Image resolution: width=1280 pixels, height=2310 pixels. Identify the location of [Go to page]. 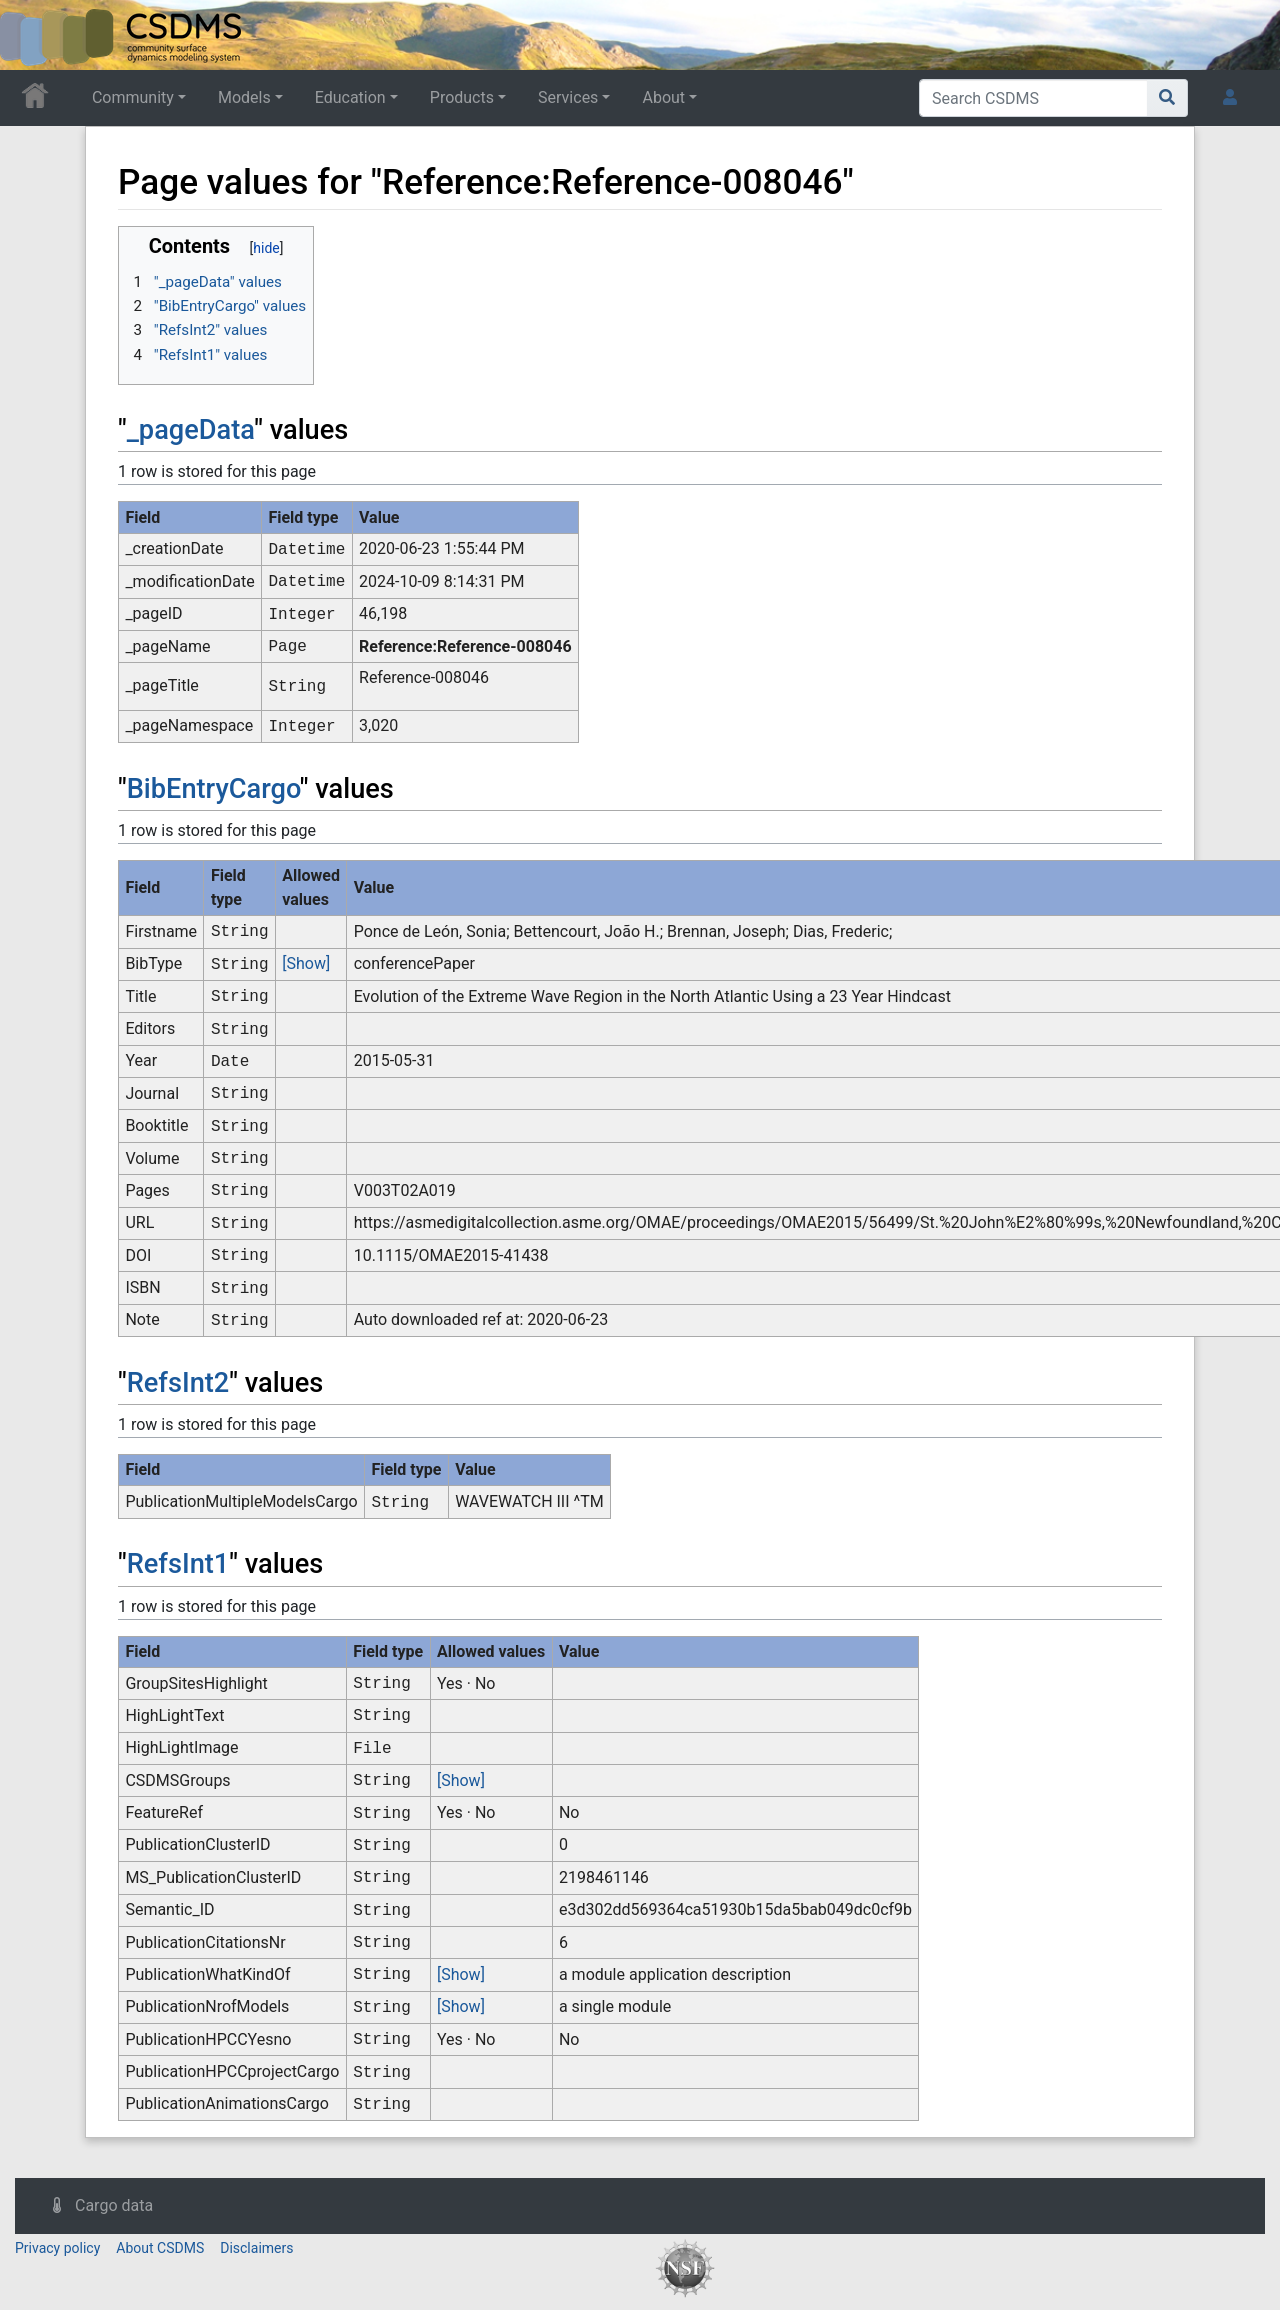
(1167, 98).